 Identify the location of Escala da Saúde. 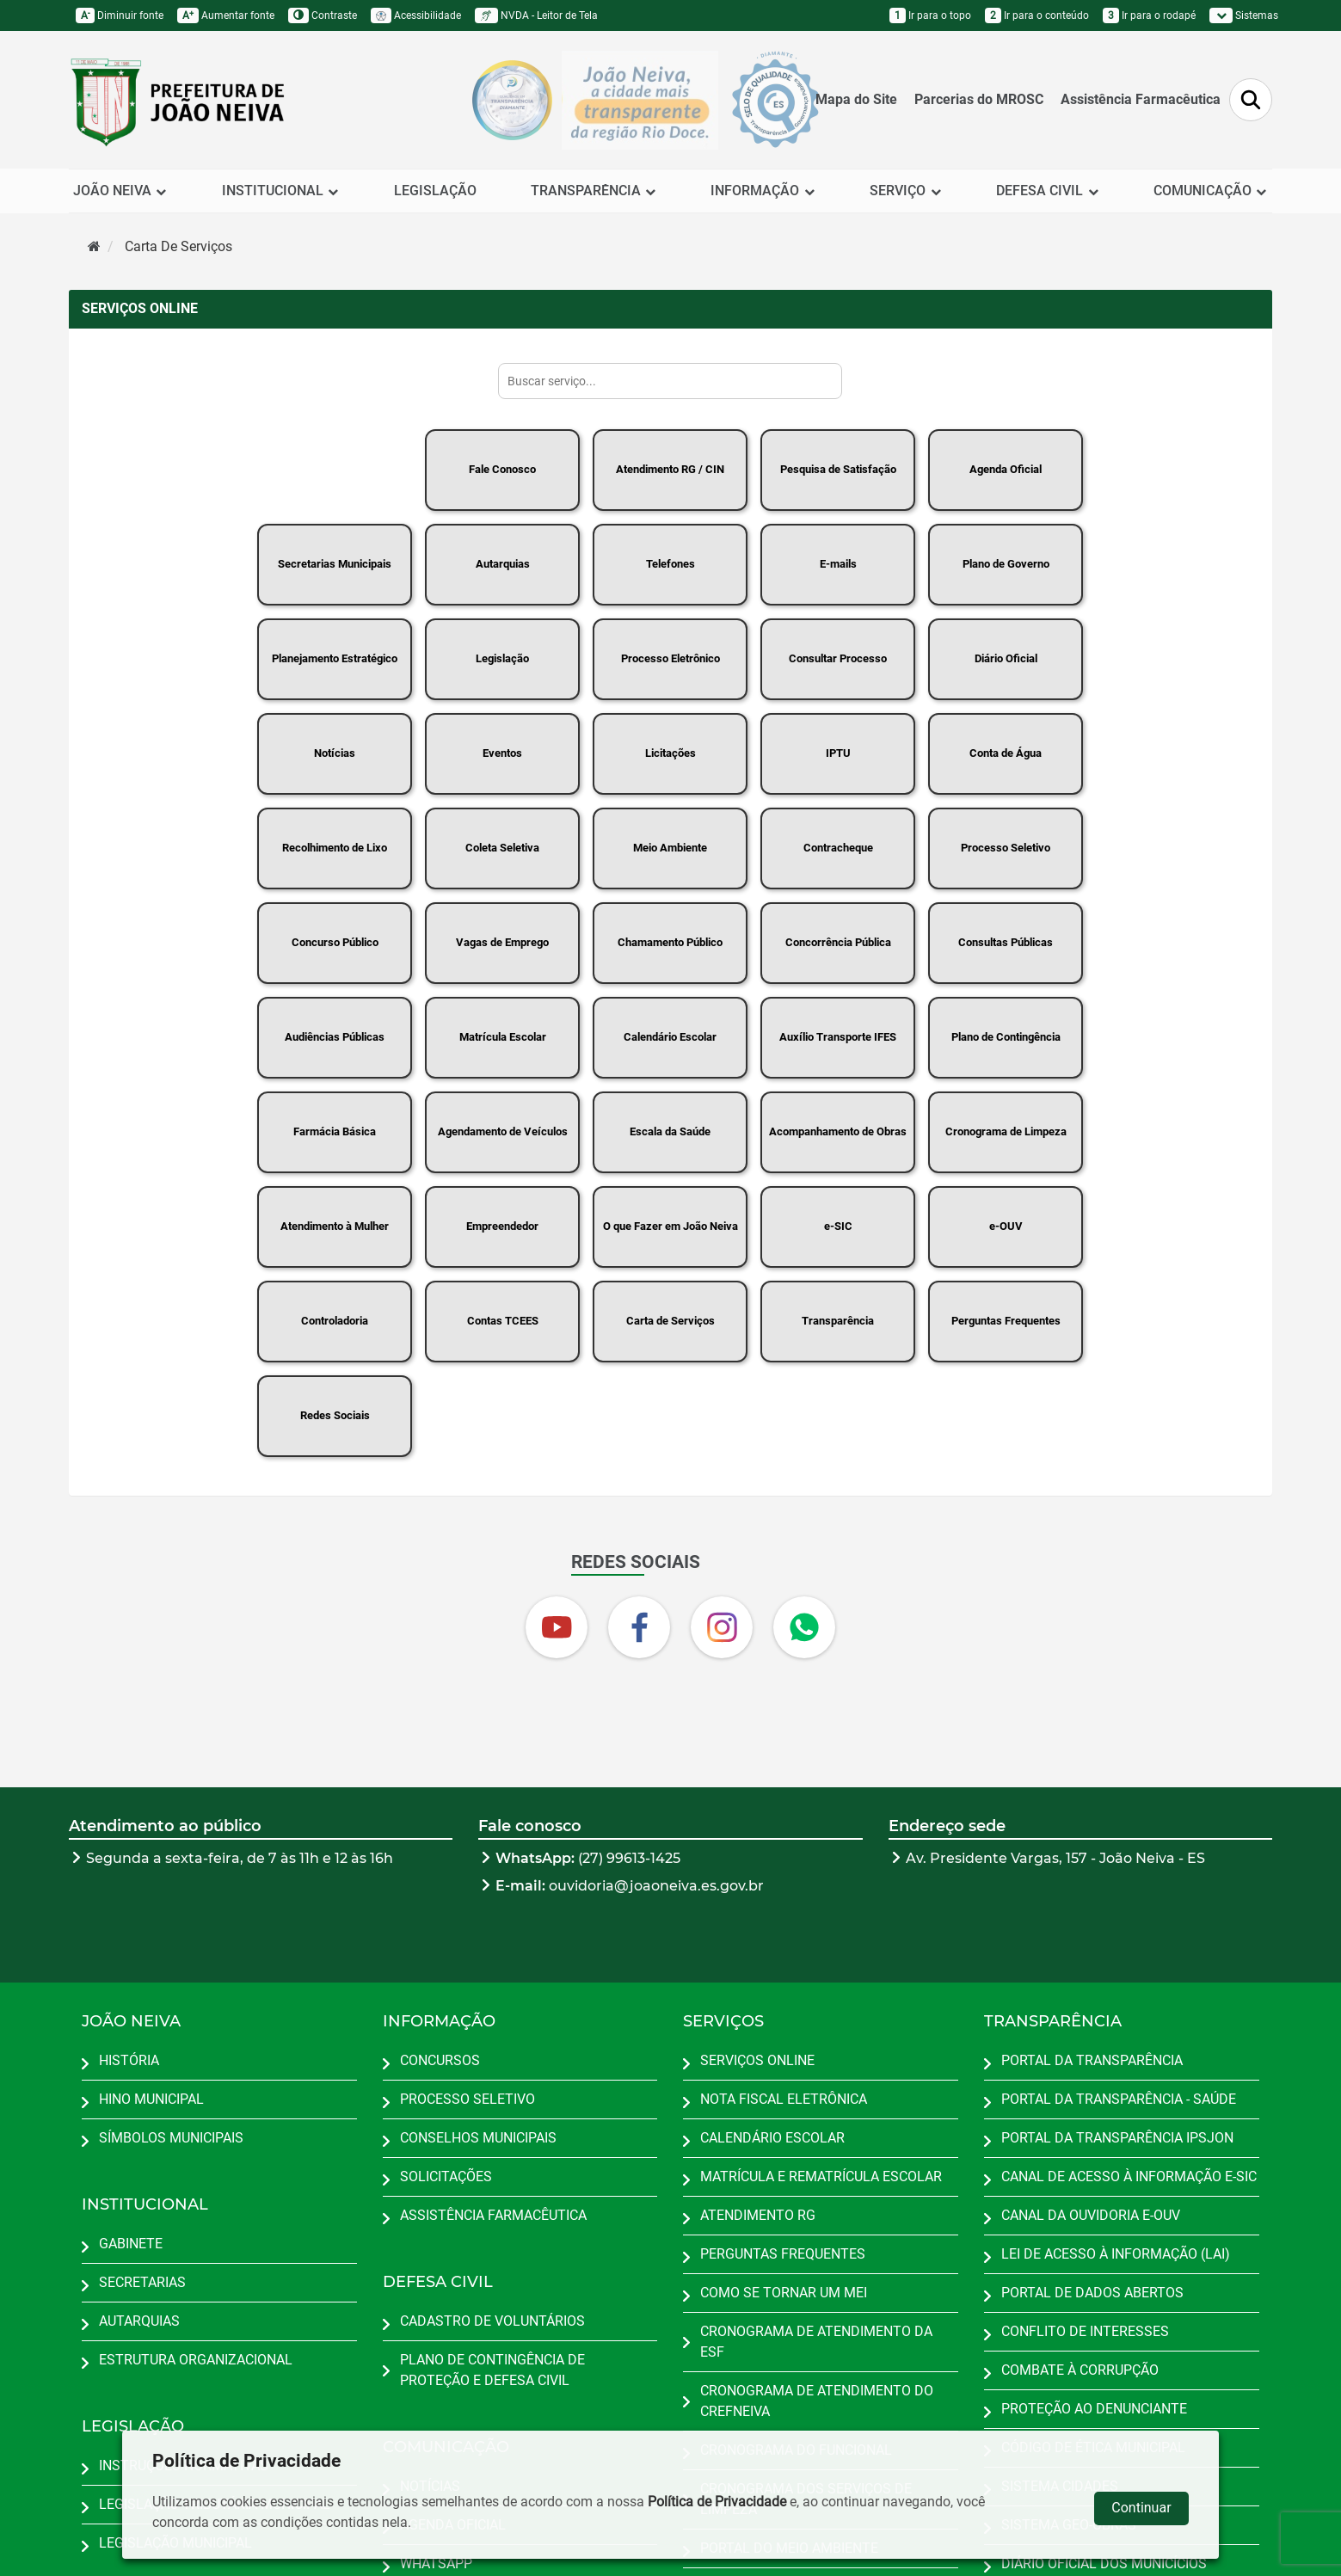
(670, 1131).